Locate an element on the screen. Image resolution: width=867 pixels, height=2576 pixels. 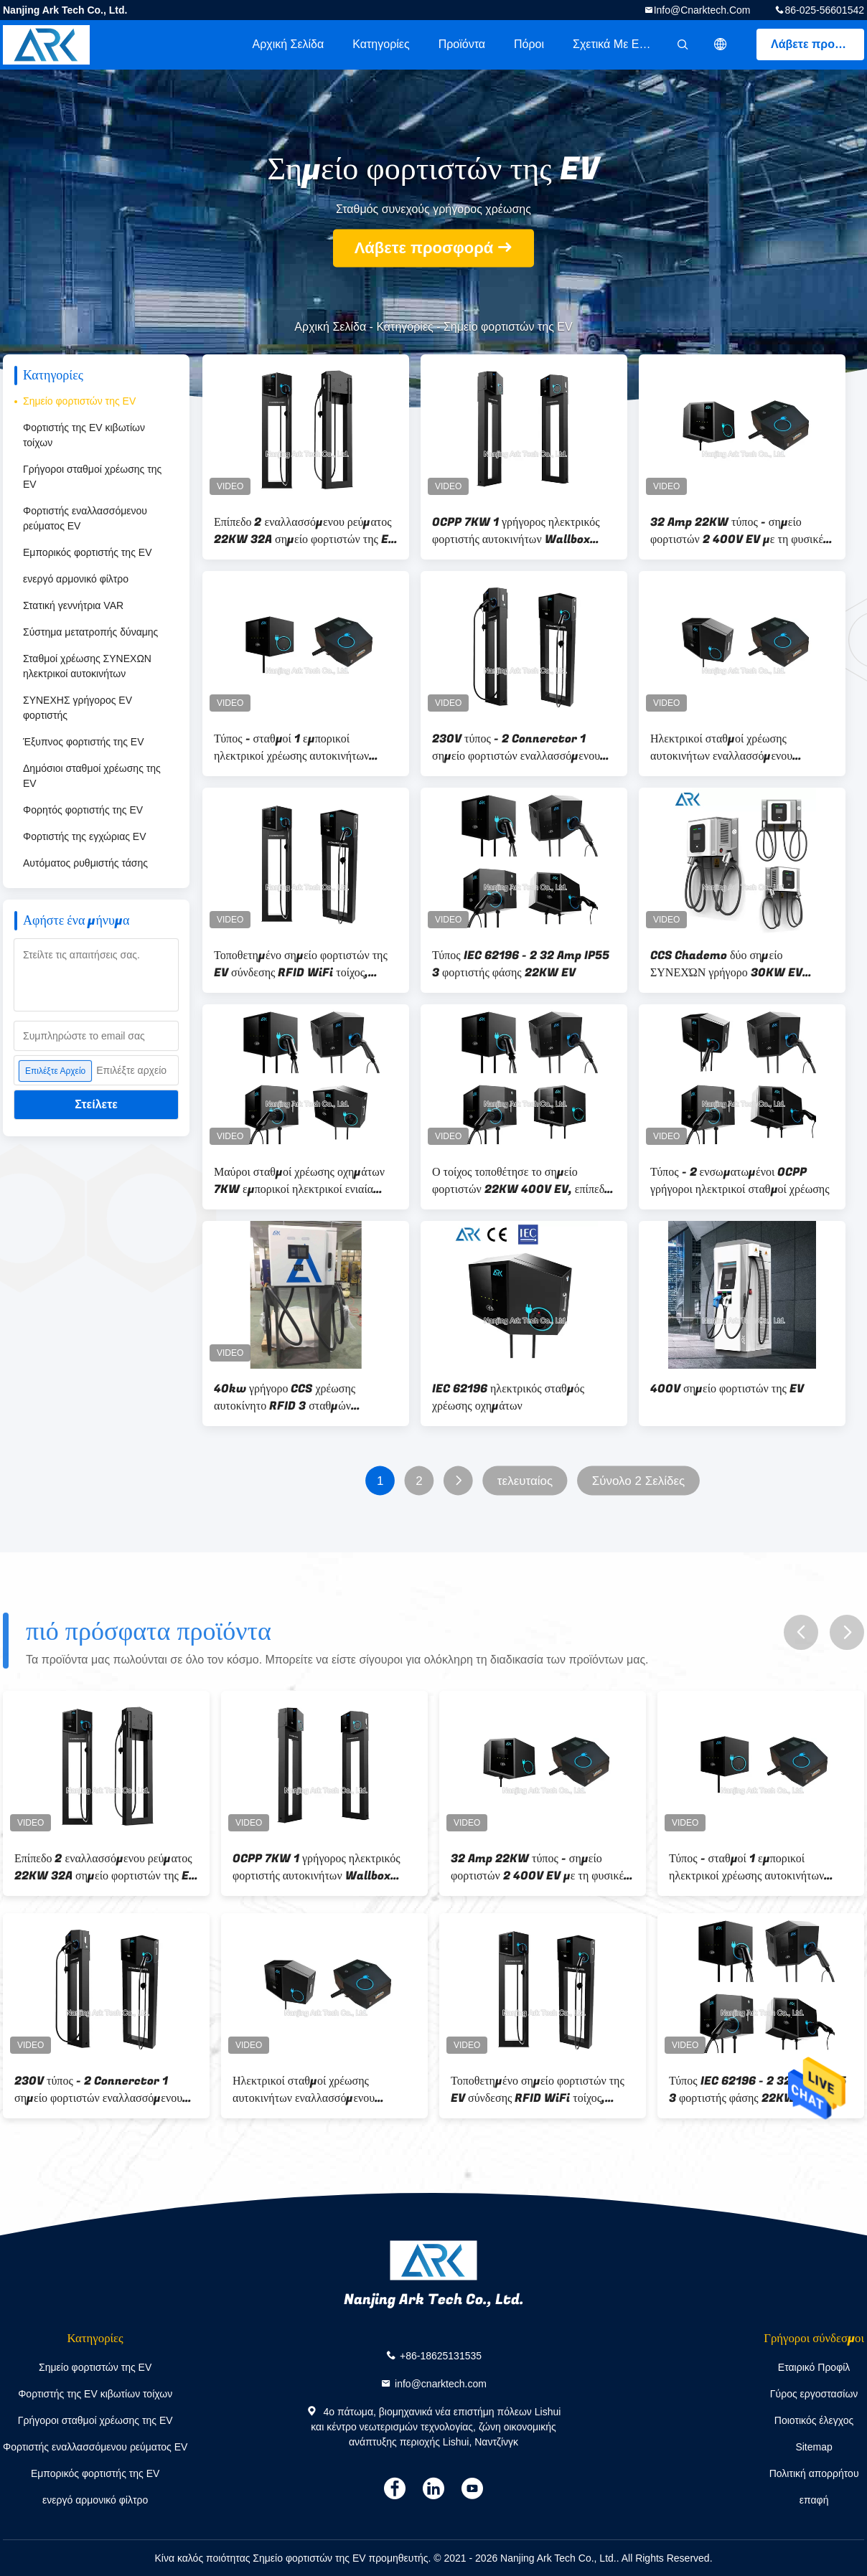
Φορτιστής της εγχώριας EV is located at coordinates (84, 836).